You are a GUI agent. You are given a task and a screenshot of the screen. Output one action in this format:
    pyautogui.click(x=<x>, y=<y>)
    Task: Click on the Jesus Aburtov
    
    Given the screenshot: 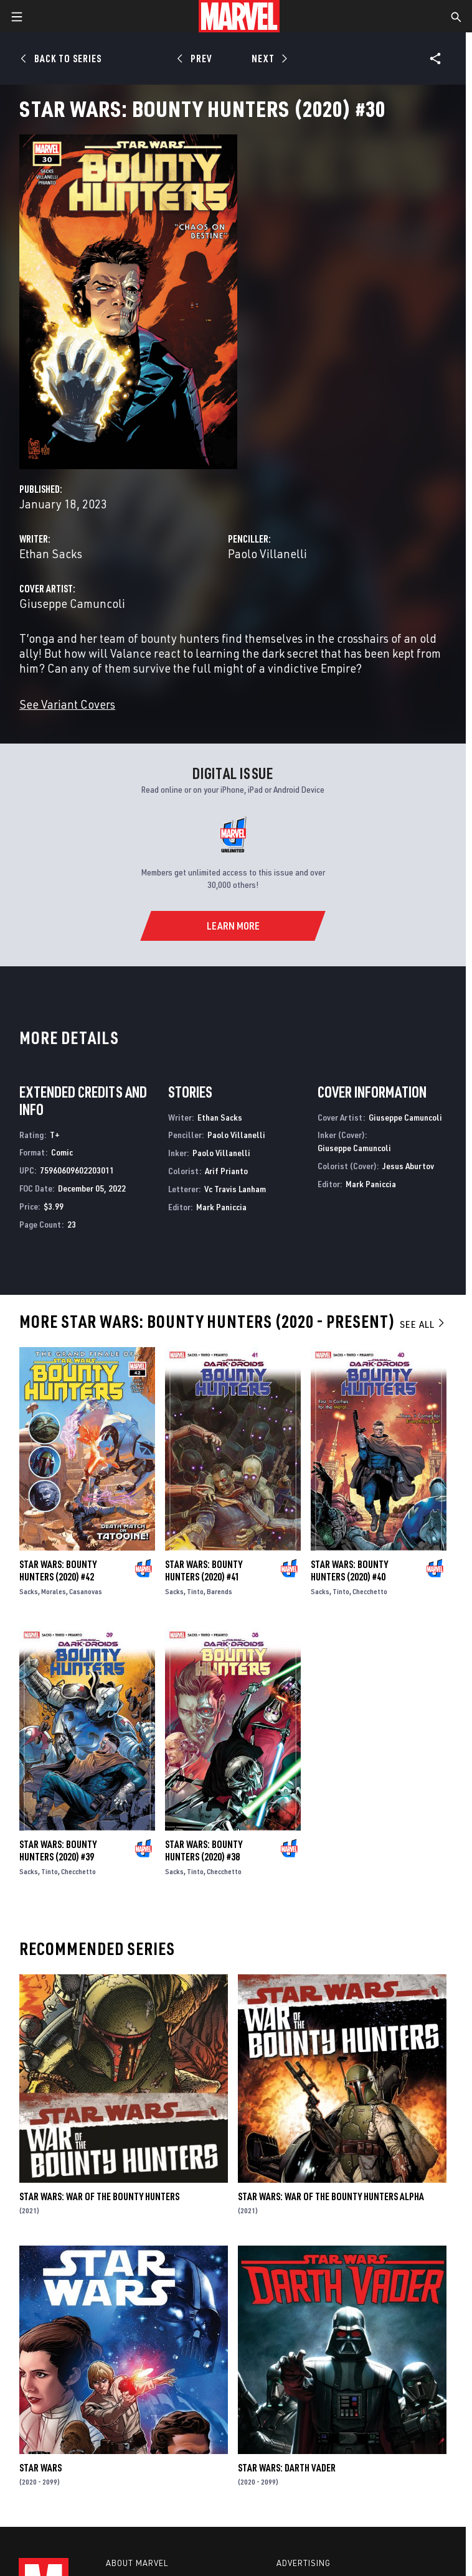 What is the action you would take?
    pyautogui.click(x=408, y=1165)
    